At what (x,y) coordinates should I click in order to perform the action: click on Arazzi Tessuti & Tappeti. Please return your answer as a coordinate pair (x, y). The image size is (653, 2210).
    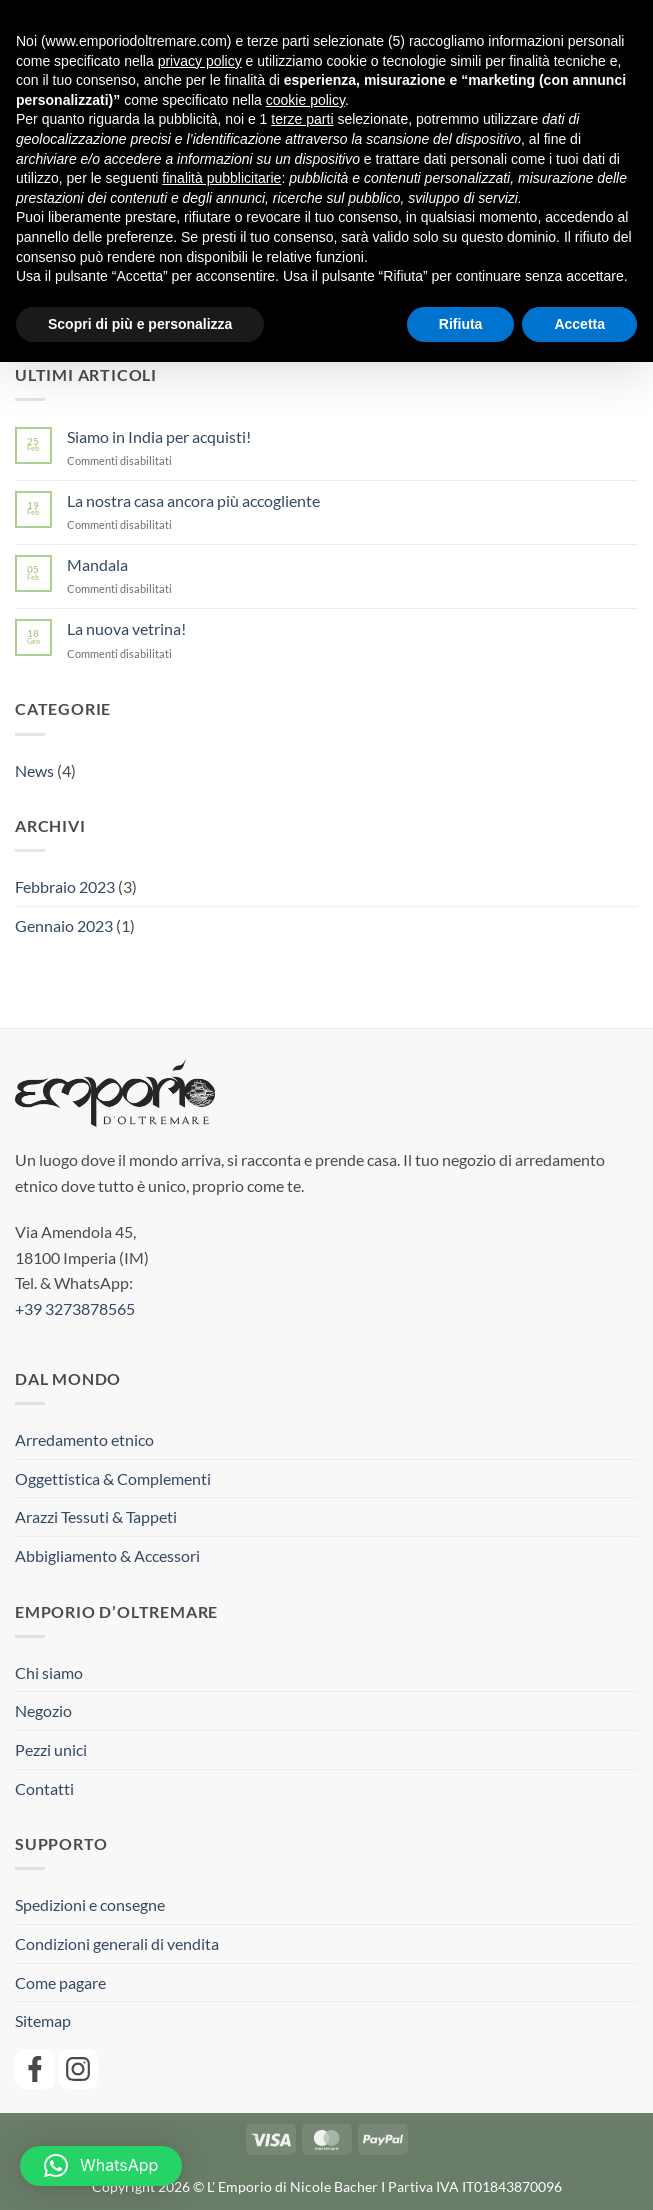
    Looking at the image, I should click on (96, 1516).